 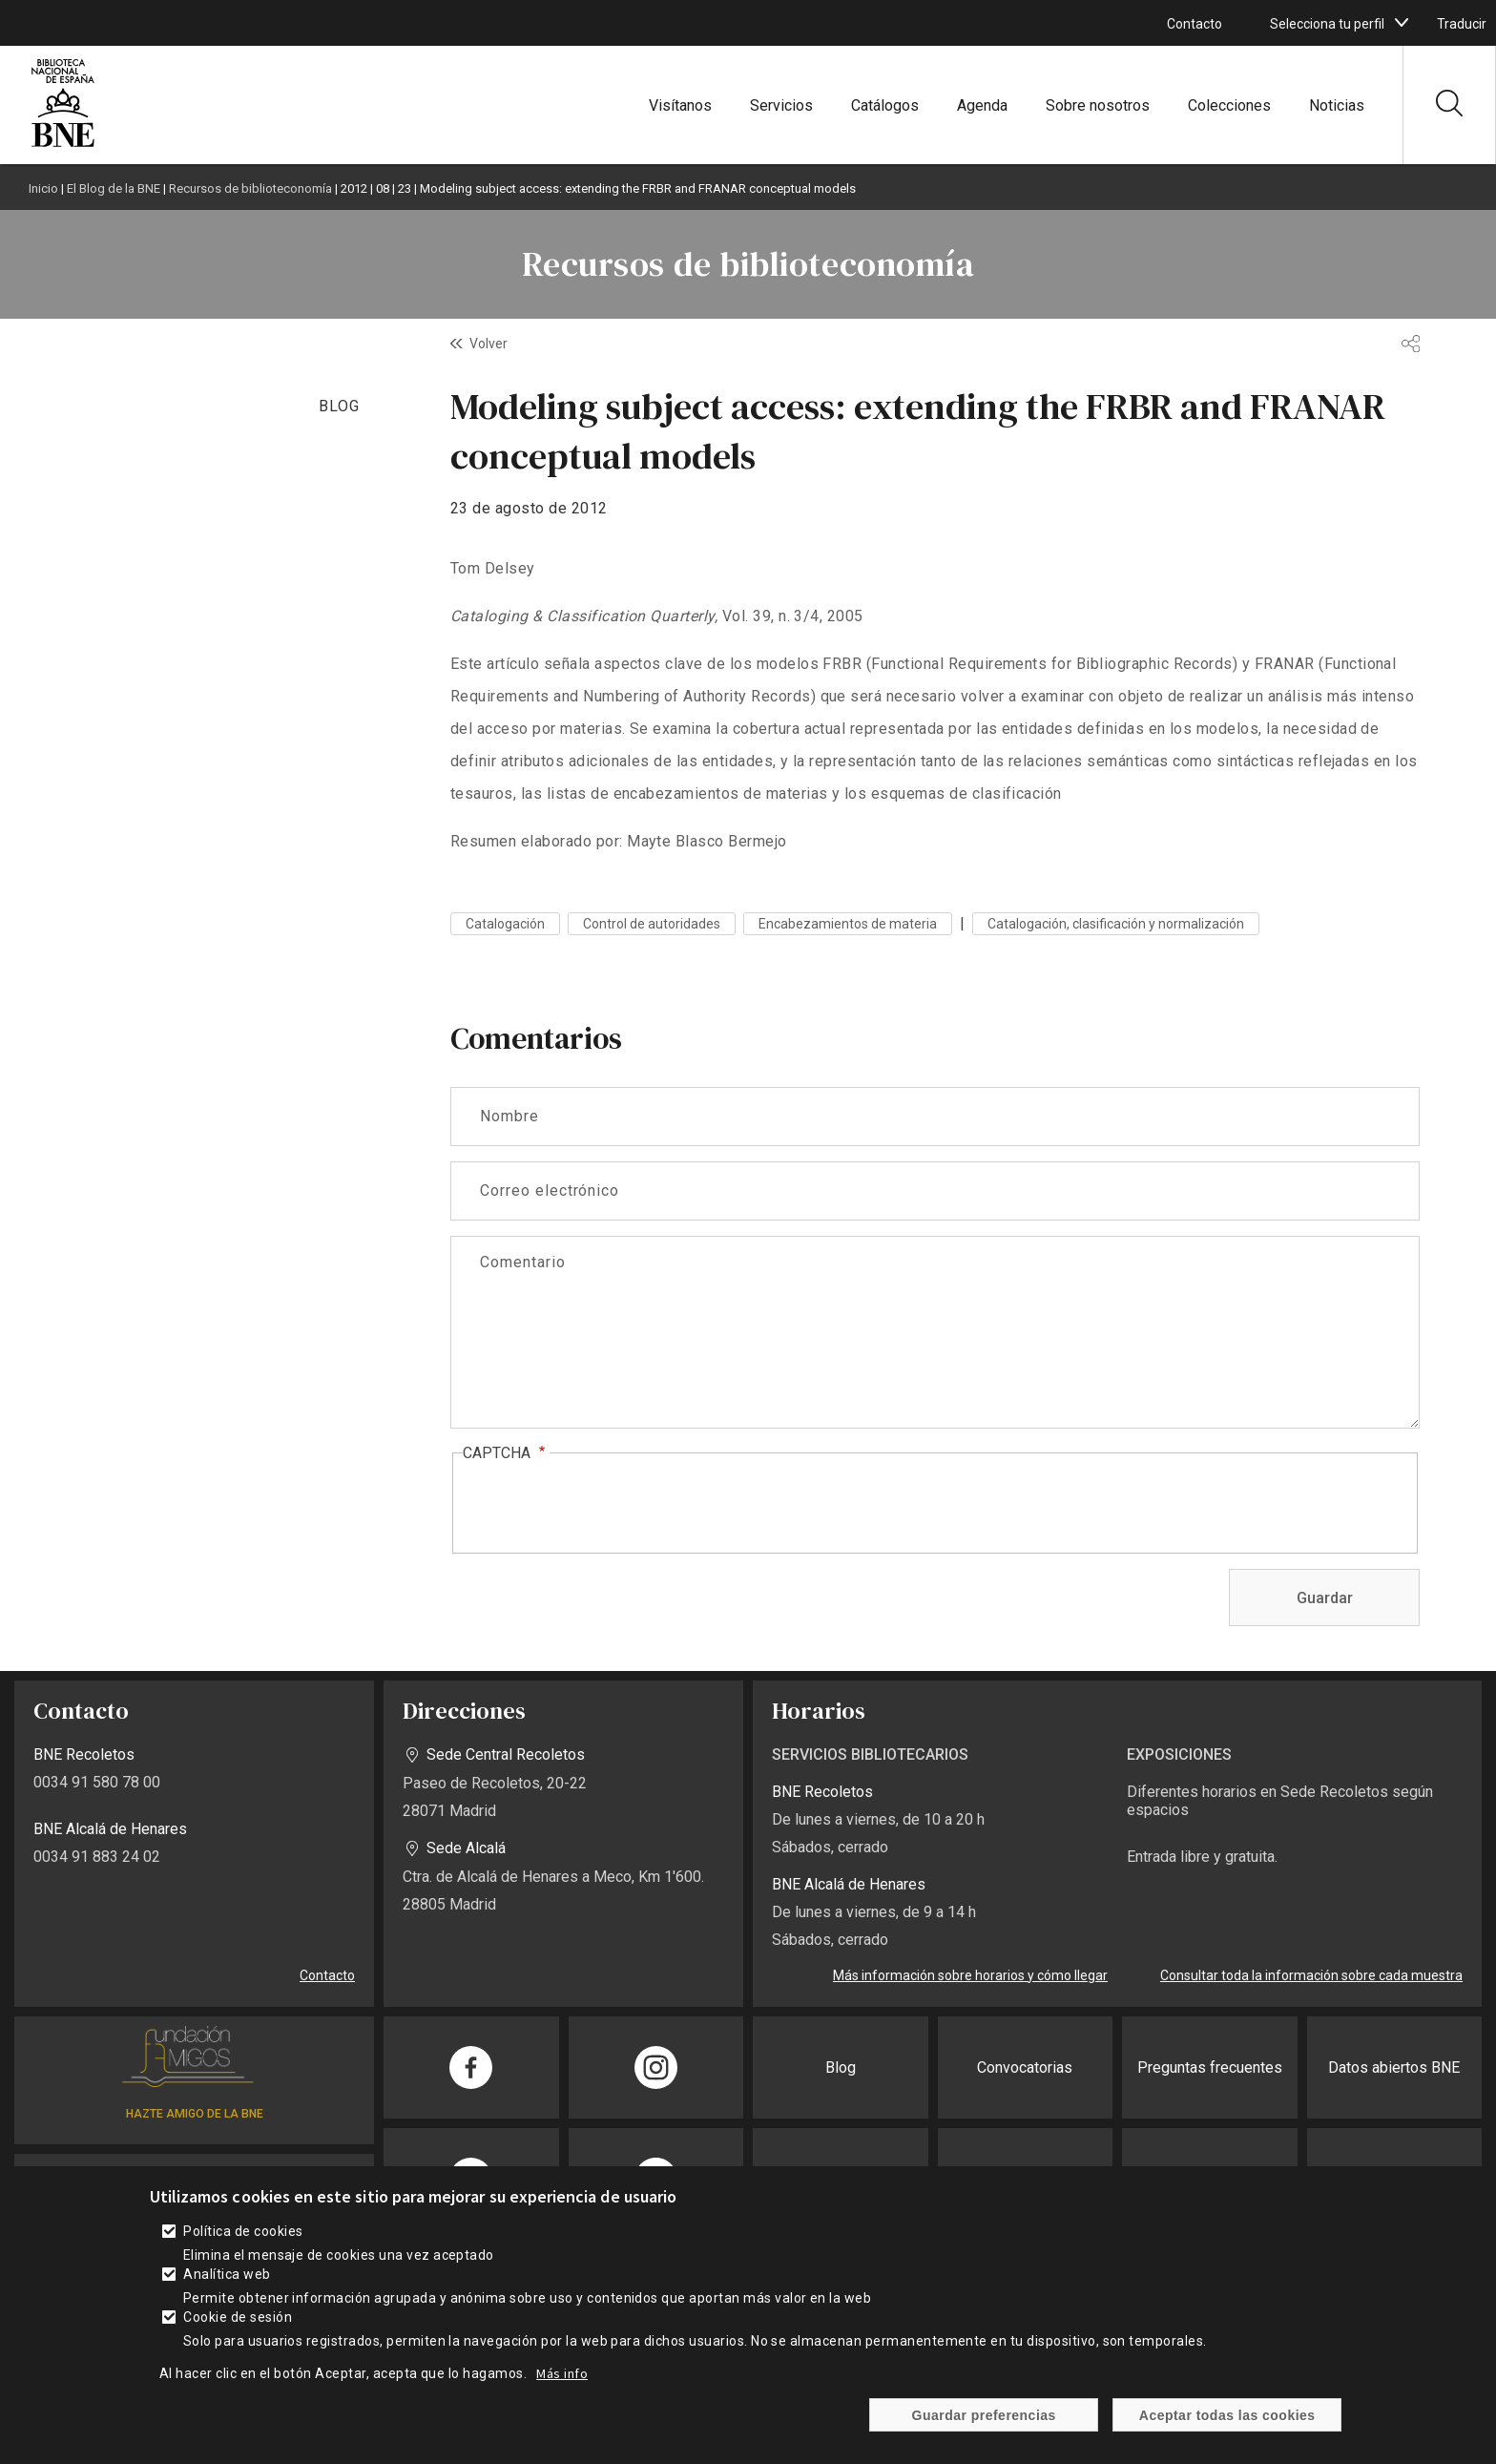 I want to click on Recursos de biblioteconomía, so click(x=250, y=188).